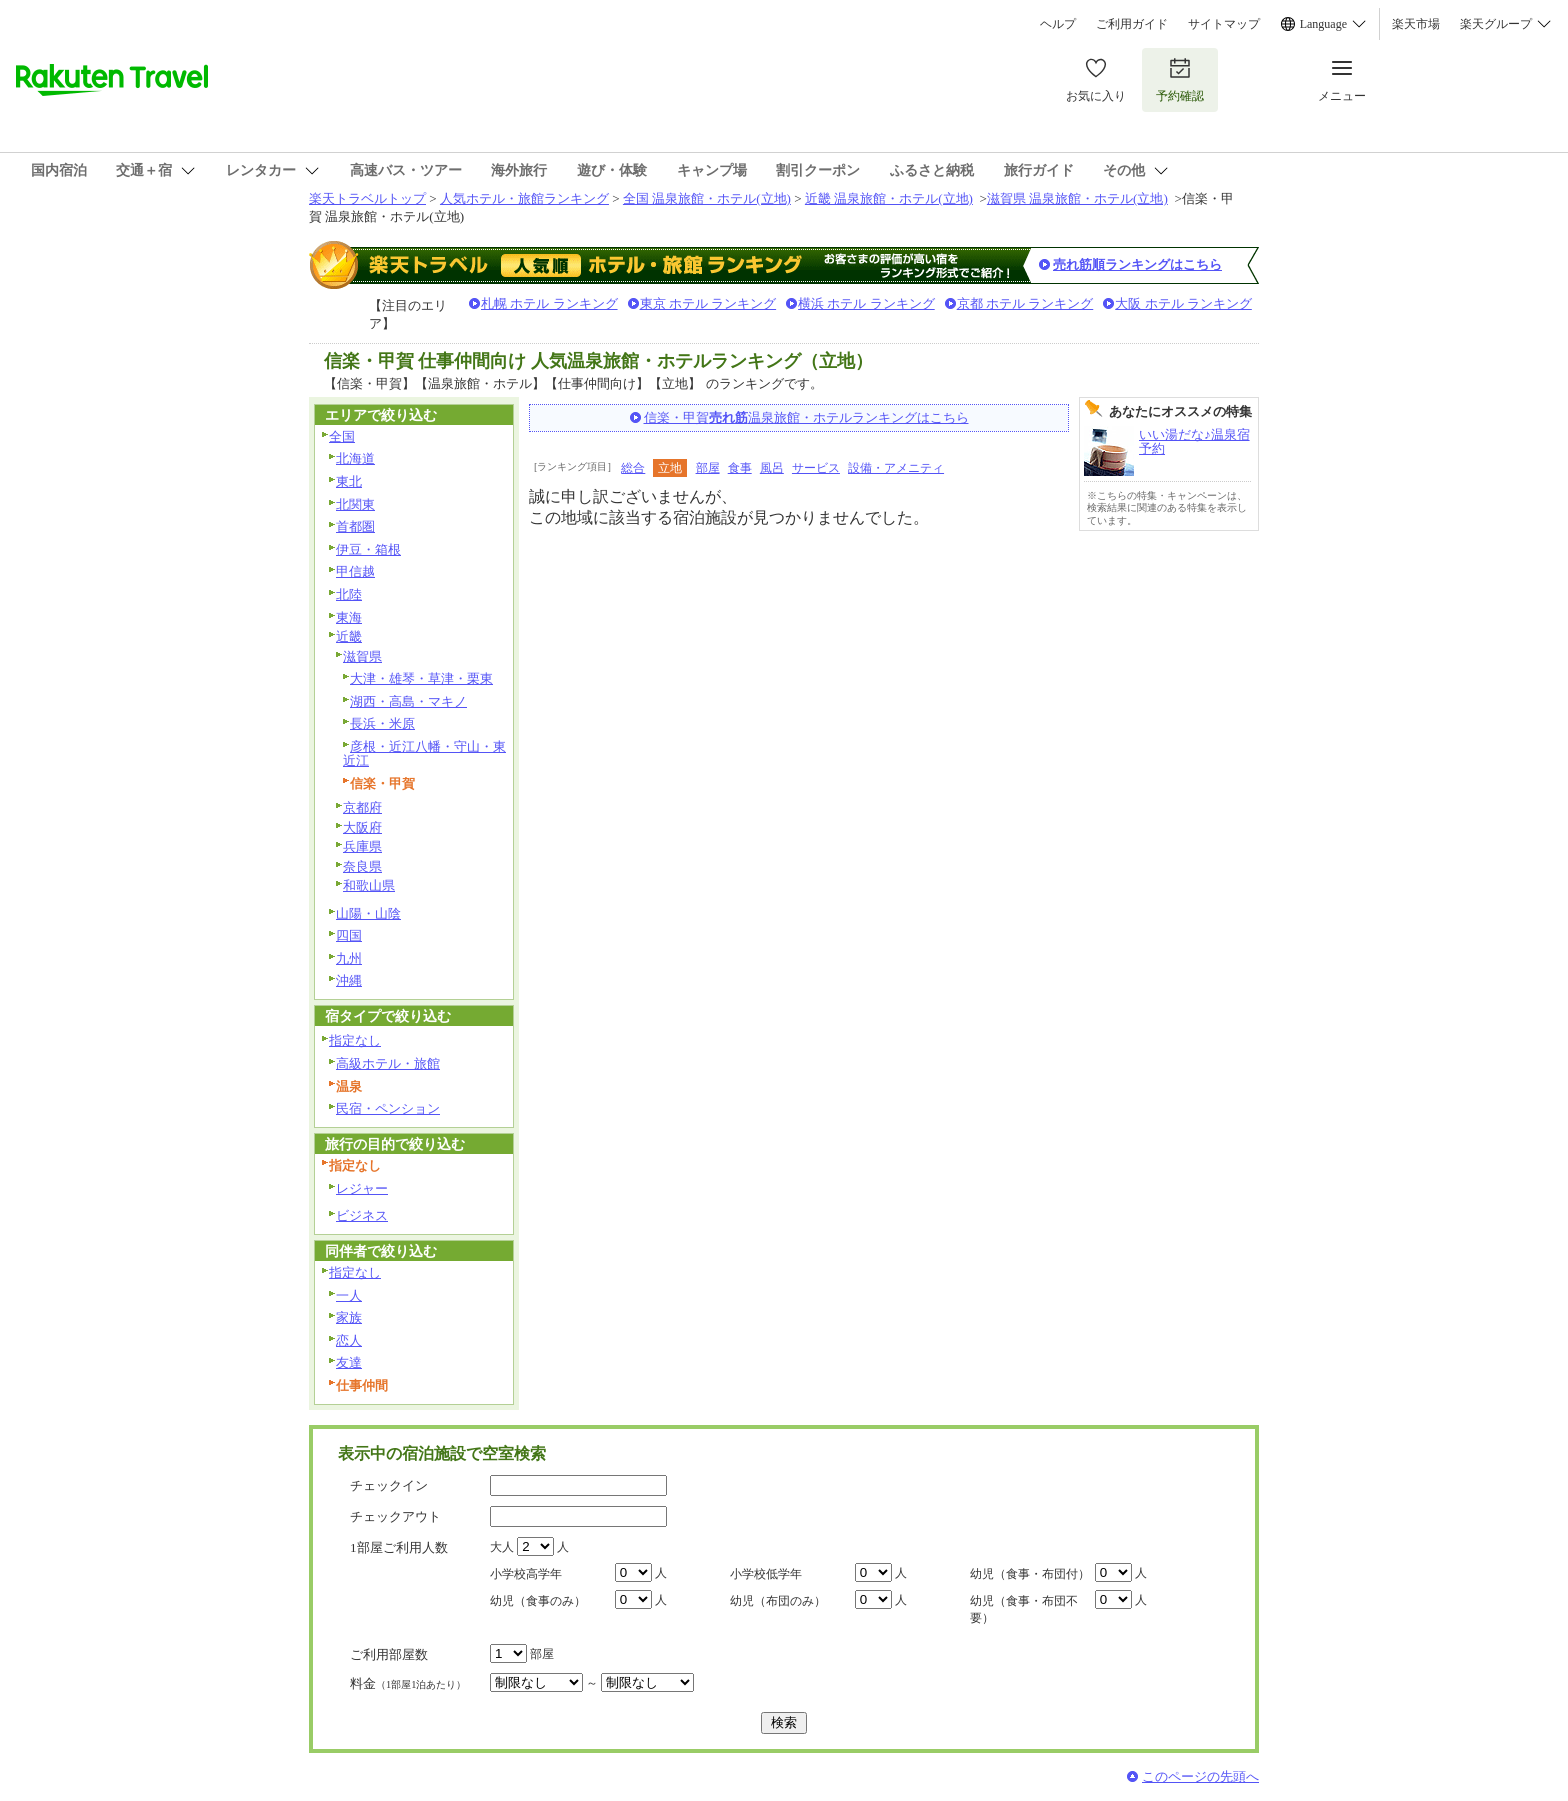 The image size is (1568, 1801). I want to click on 料金, so click(408, 1683).